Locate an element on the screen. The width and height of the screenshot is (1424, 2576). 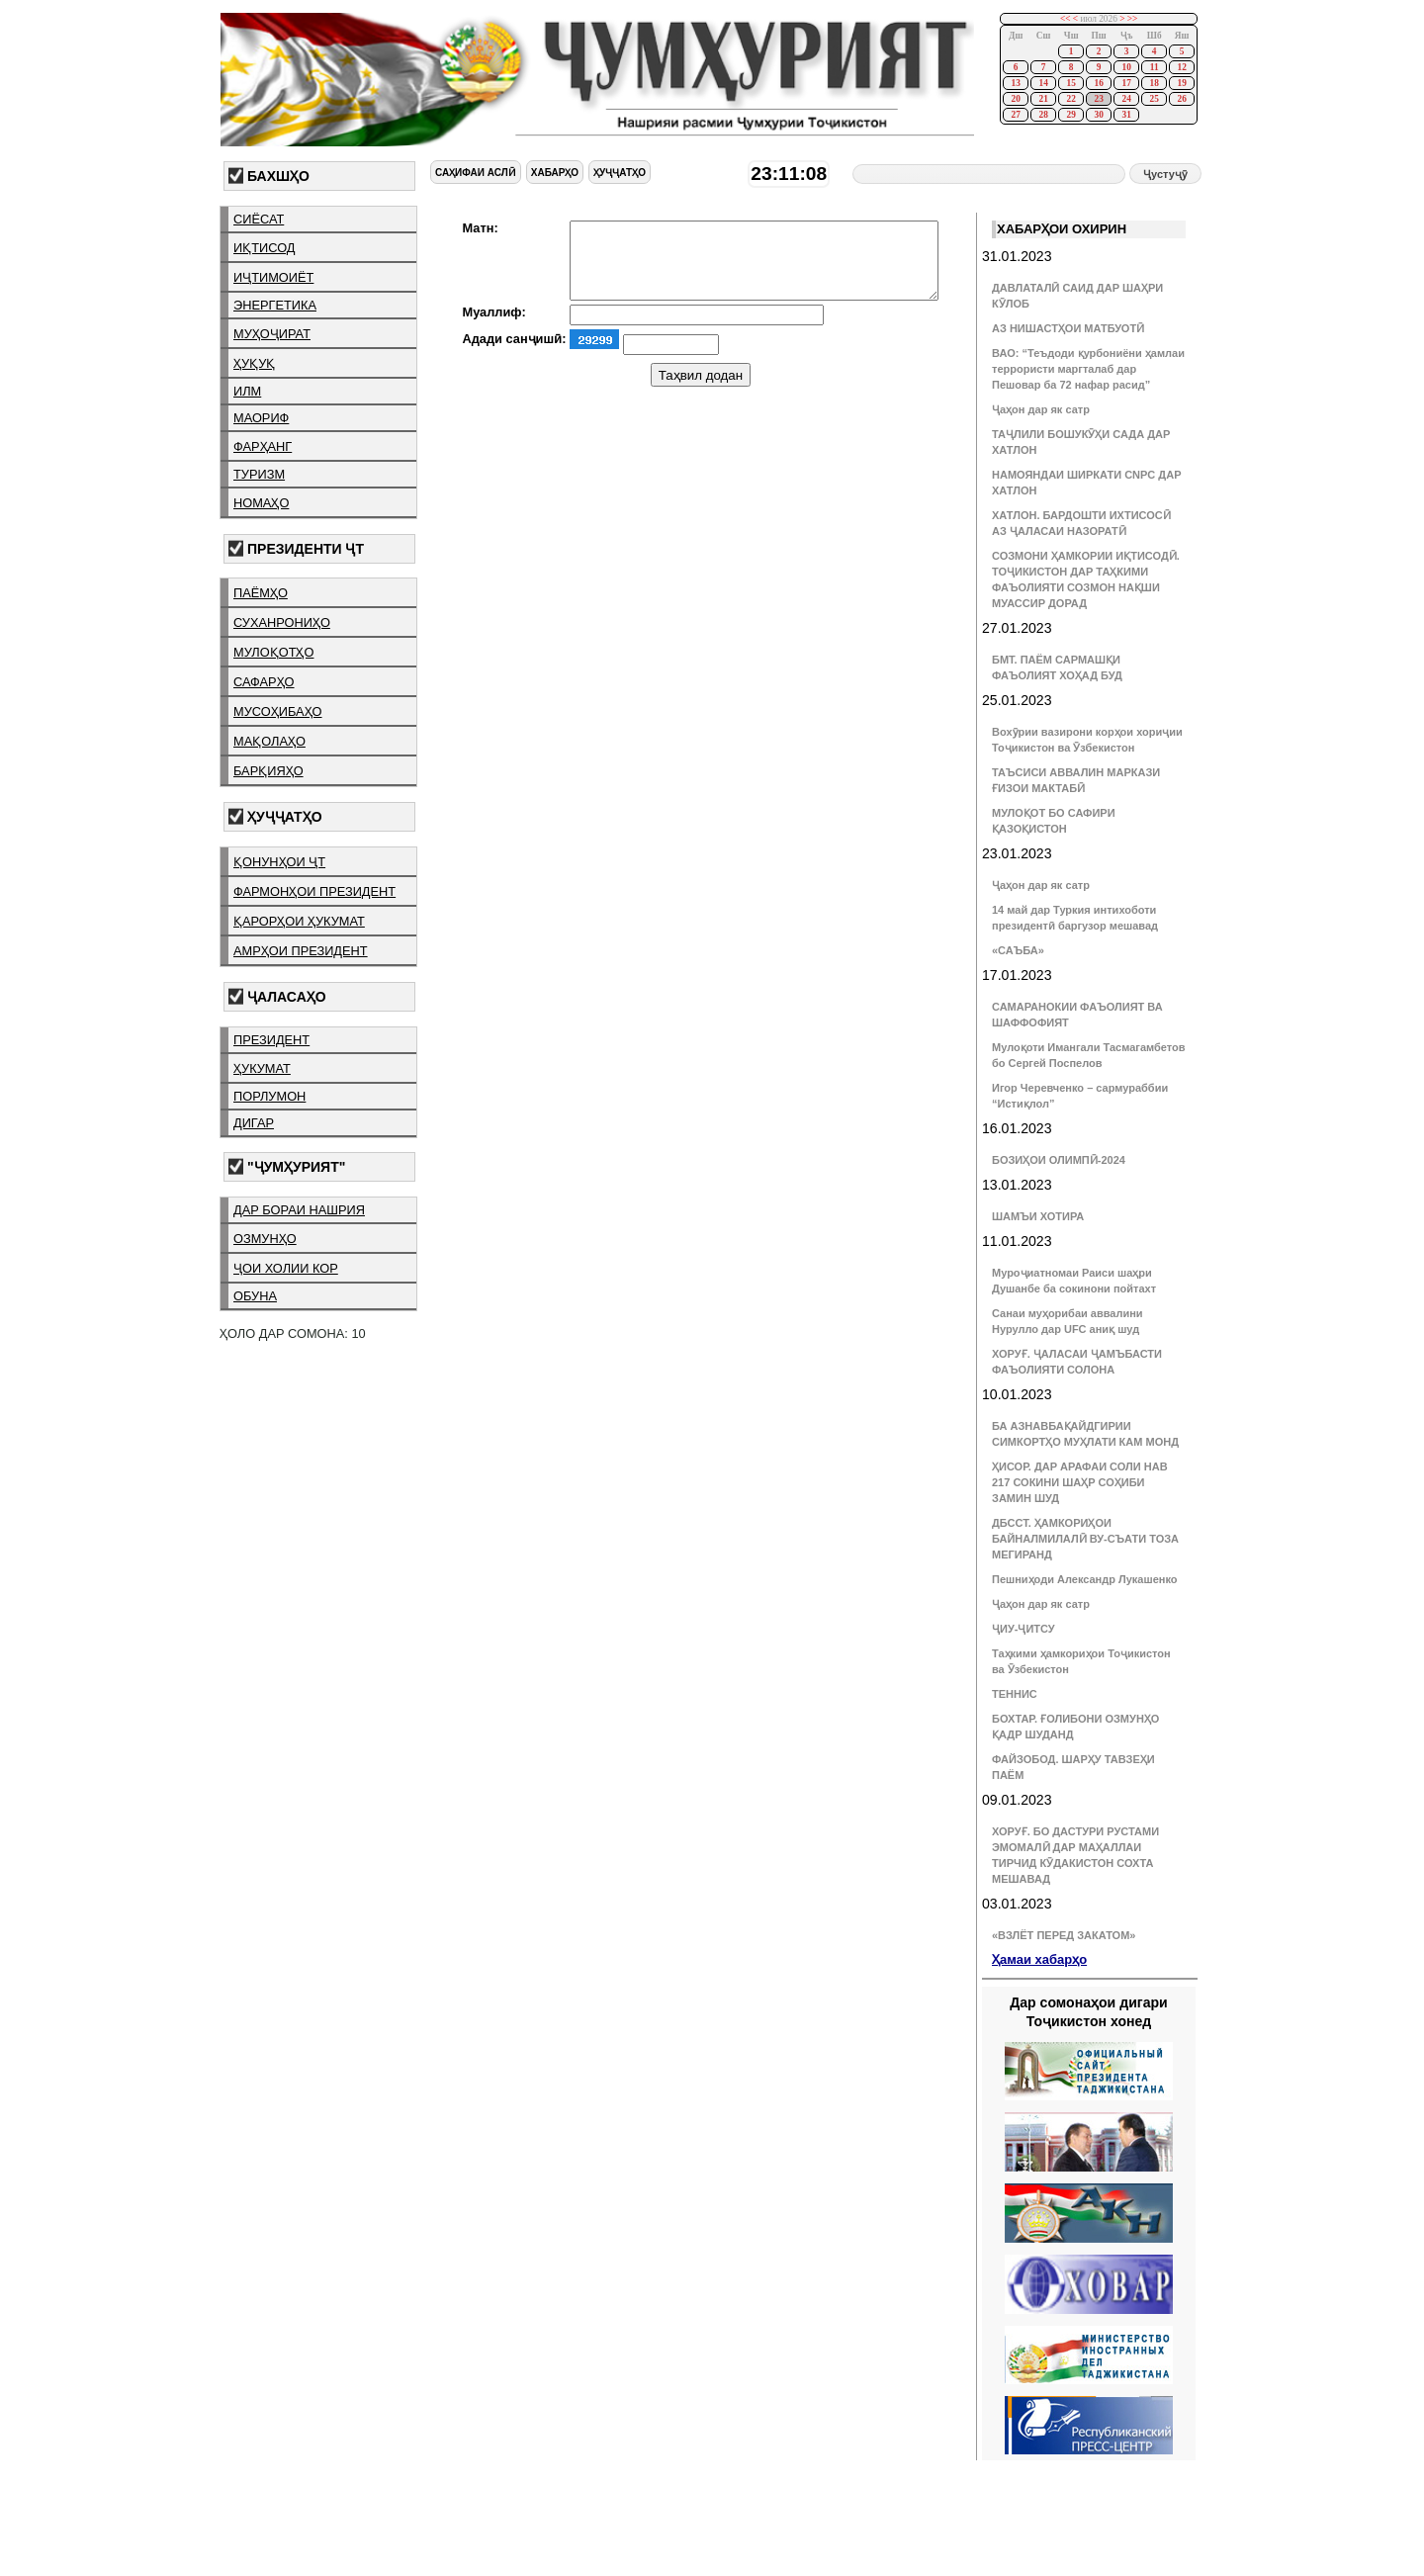
10 is located at coordinates (1125, 67).